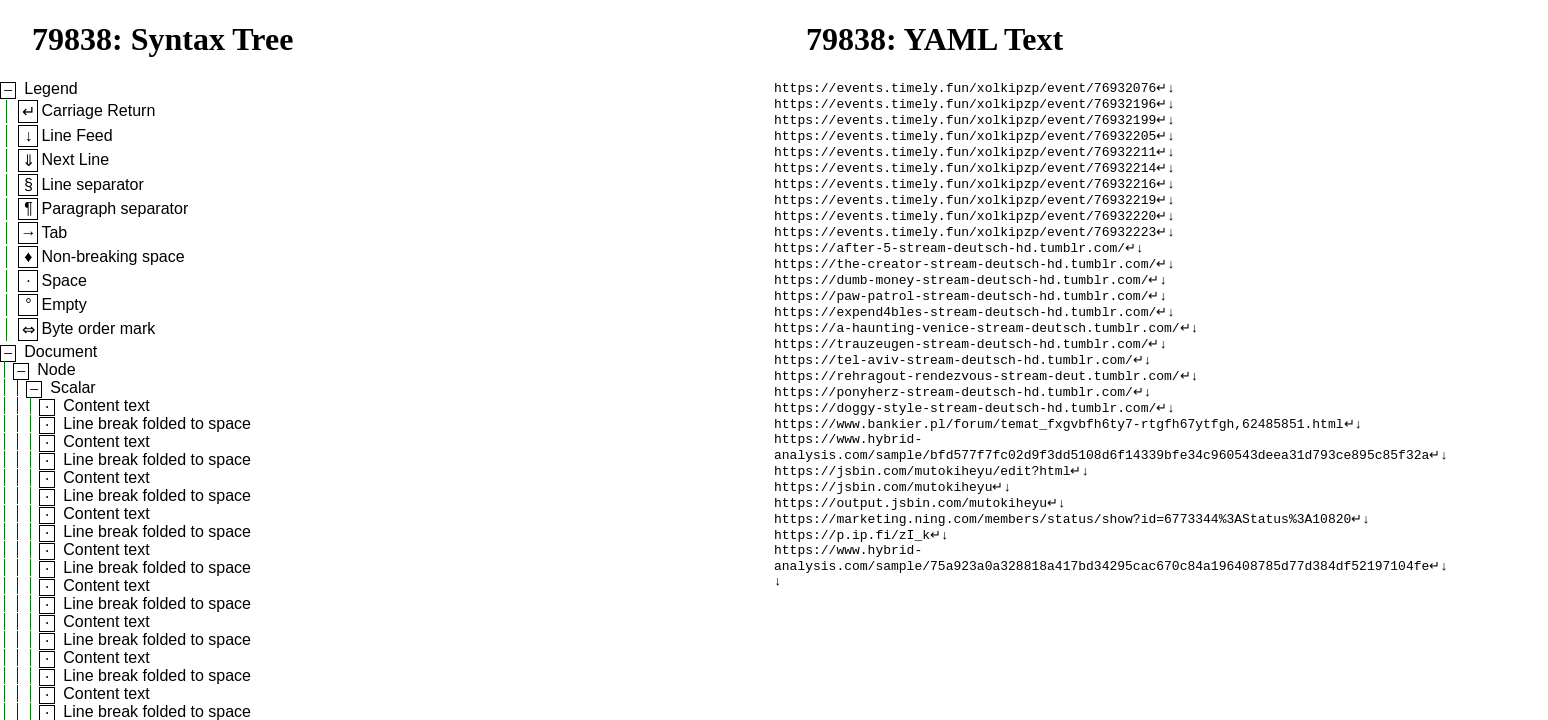  What do you see at coordinates (965, 89) in the screenshot?
I see `https://events.timely.fun/xolkipzp/event/76932076` at bounding box center [965, 89].